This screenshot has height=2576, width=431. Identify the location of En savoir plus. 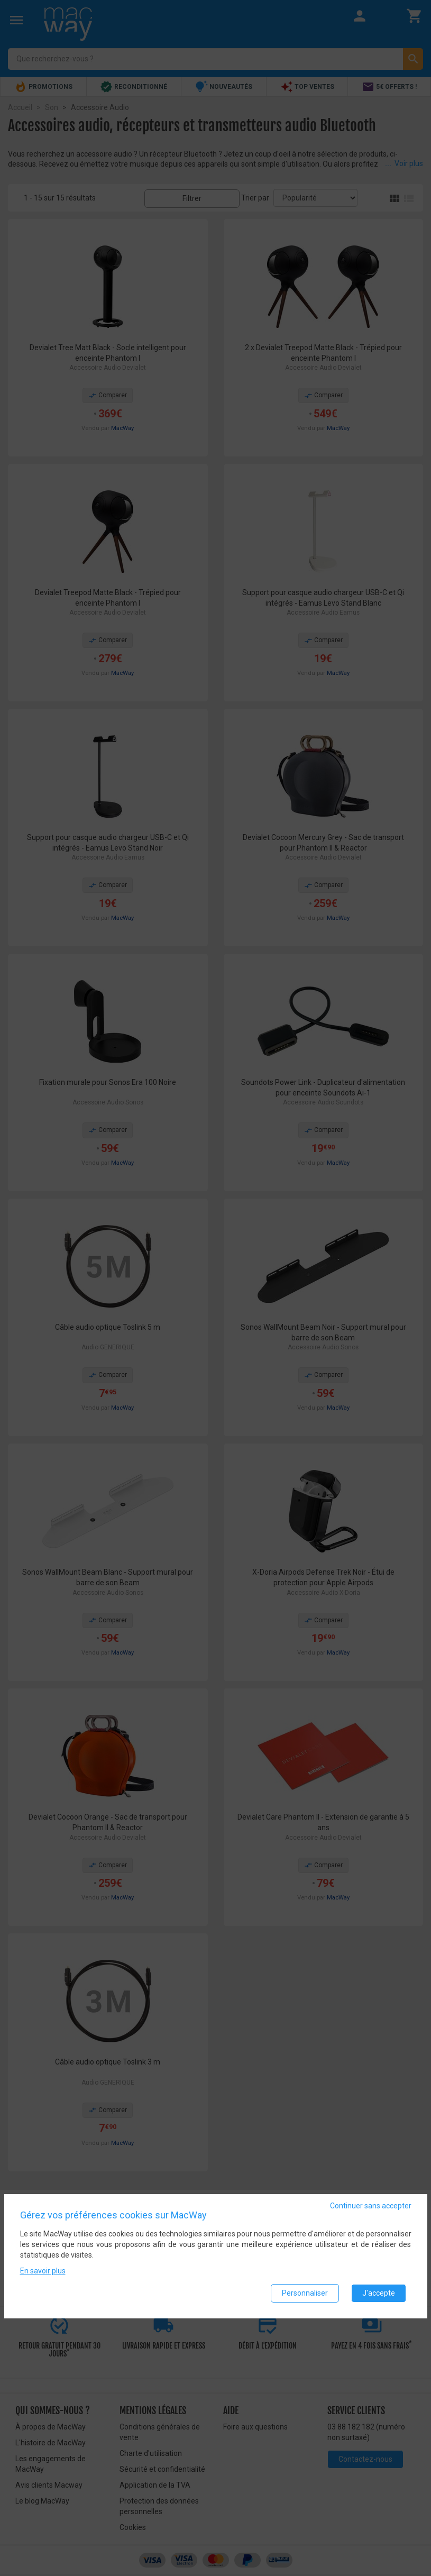
(43, 2271).